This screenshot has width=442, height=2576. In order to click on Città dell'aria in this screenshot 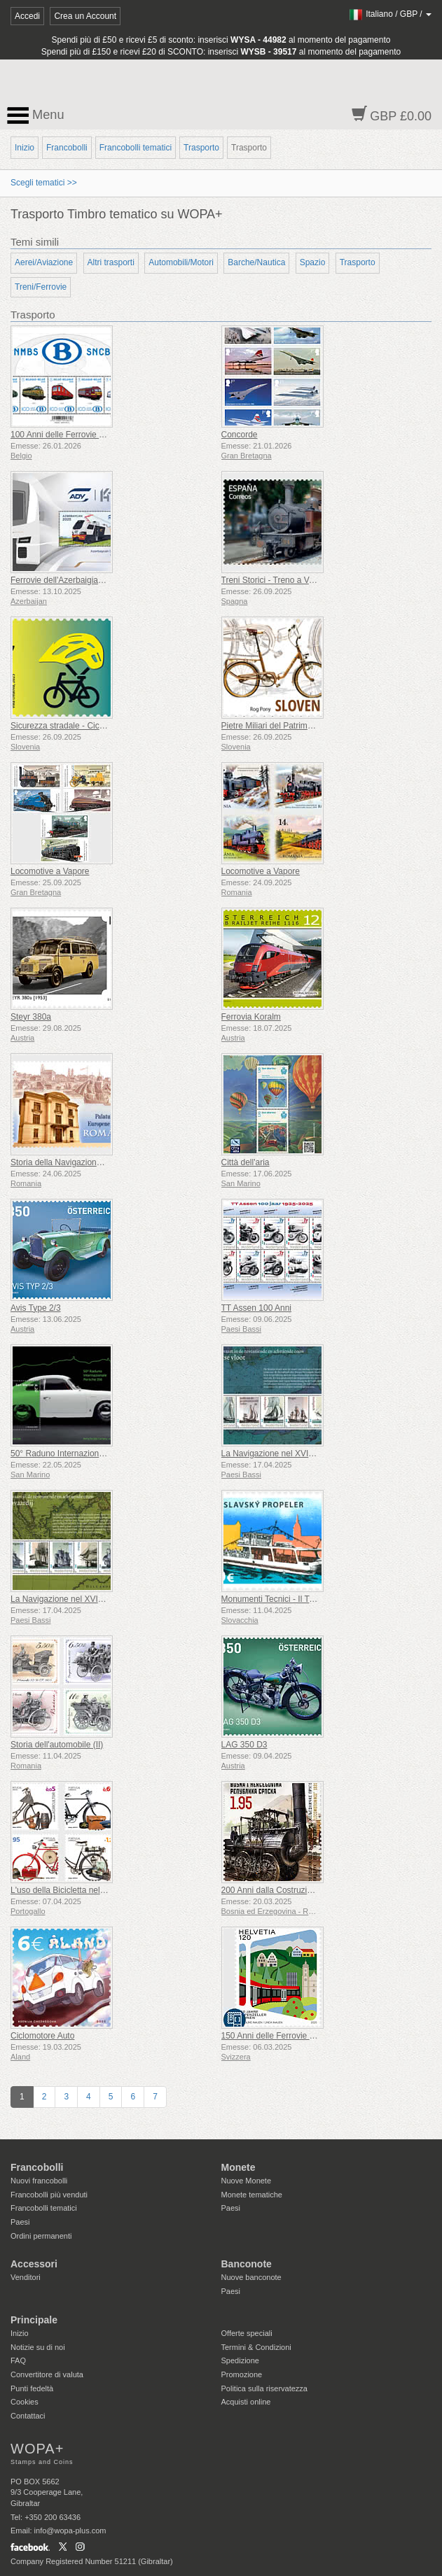, I will do `click(245, 1162)`.